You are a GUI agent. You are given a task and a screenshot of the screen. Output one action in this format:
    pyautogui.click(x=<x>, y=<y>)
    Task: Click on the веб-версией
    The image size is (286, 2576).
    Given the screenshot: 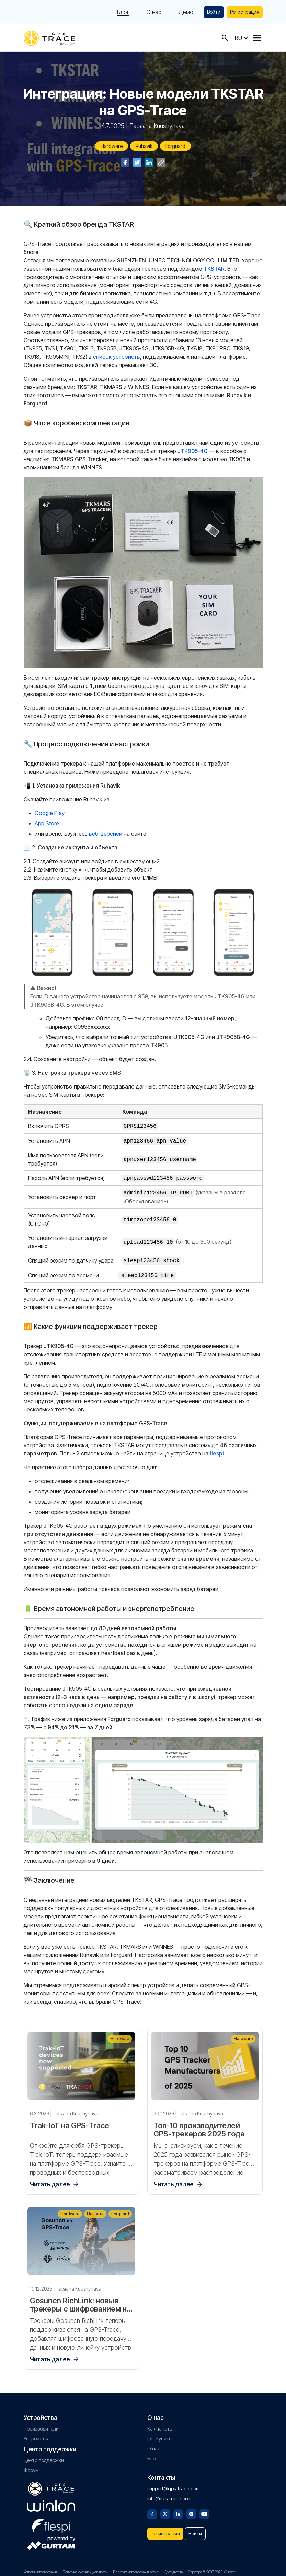 What is the action you would take?
    pyautogui.click(x=105, y=833)
    